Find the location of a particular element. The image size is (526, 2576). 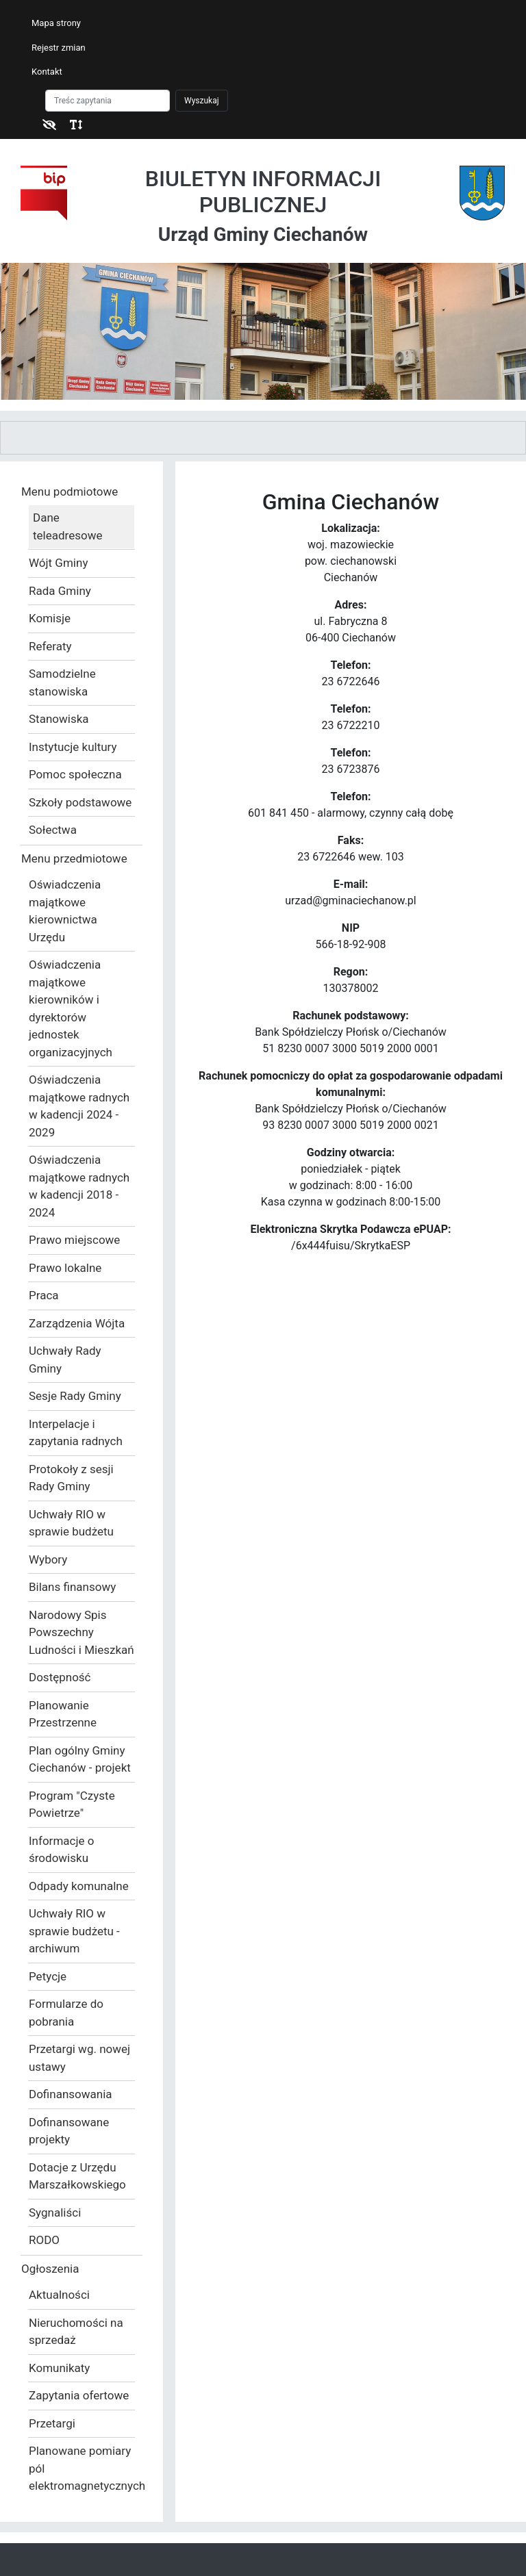

Menu przedmiotowe is located at coordinates (74, 858).